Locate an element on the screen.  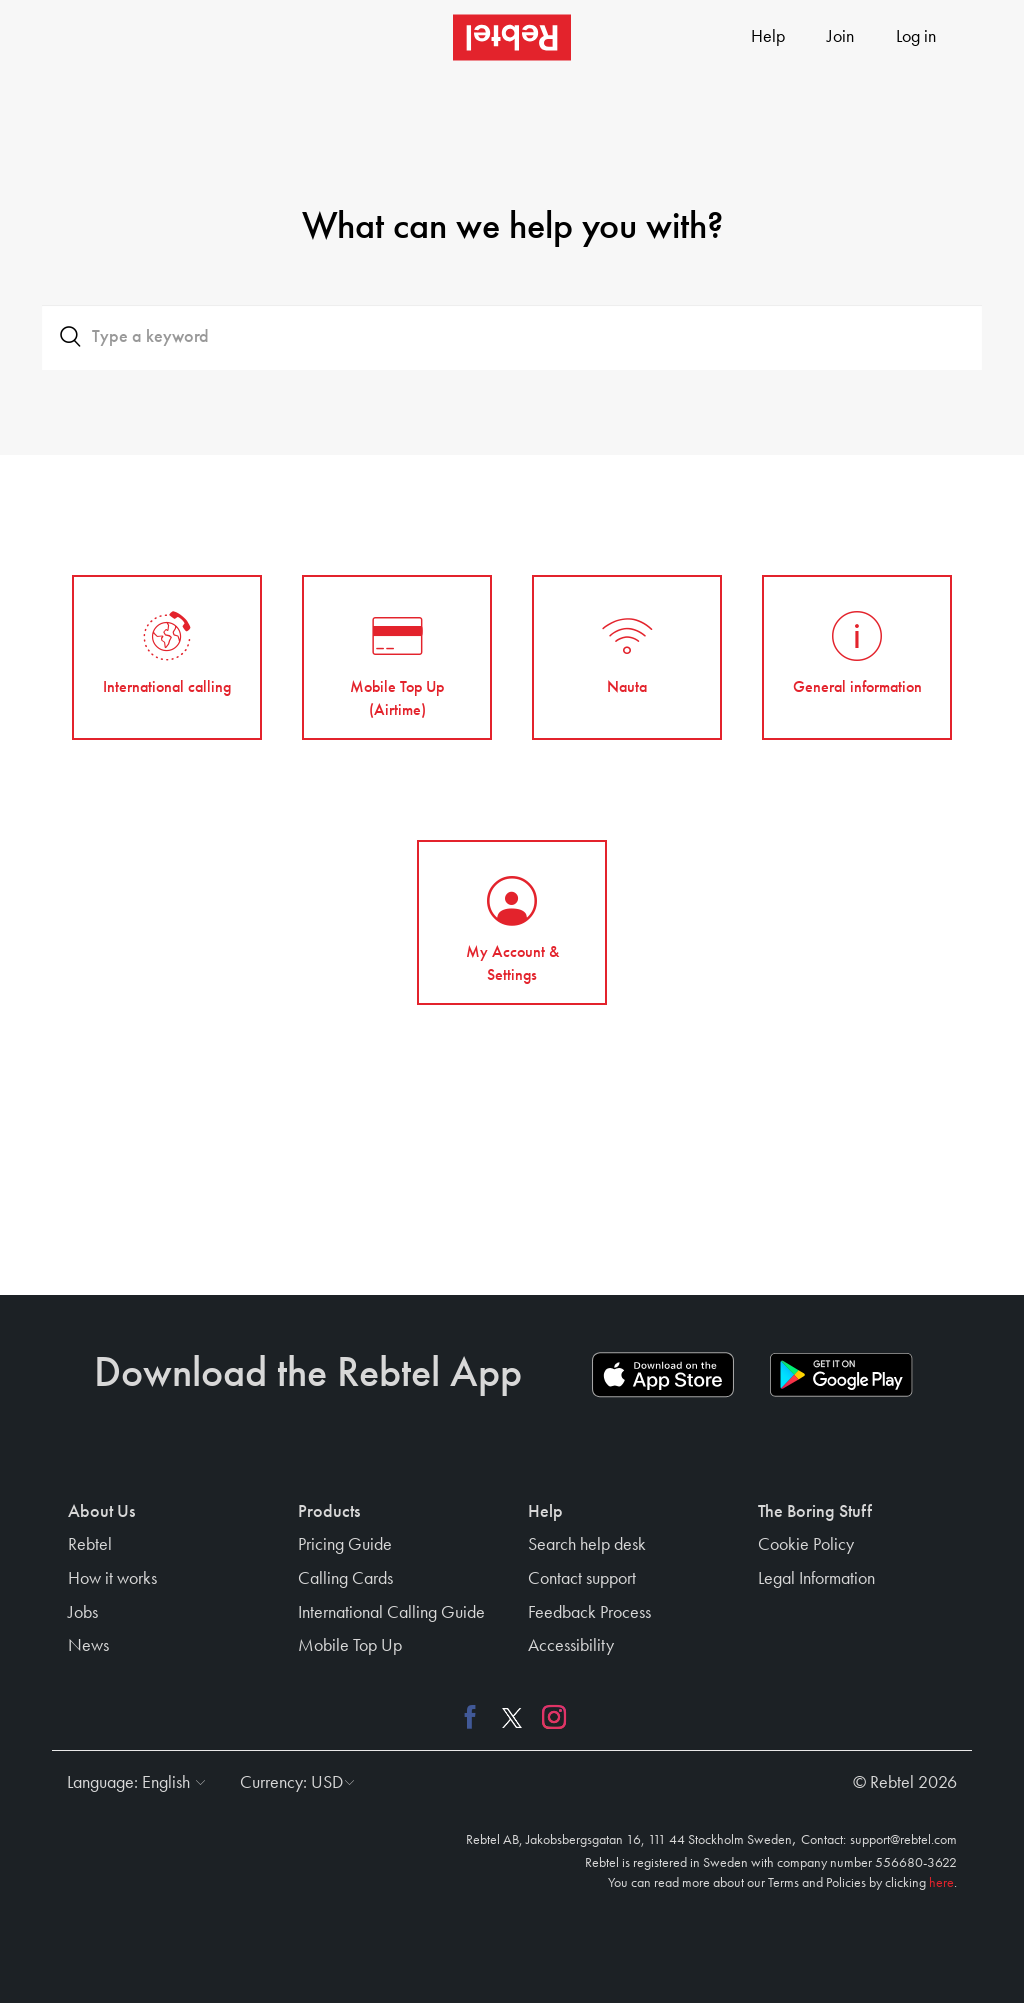
Help is located at coordinates (768, 37).